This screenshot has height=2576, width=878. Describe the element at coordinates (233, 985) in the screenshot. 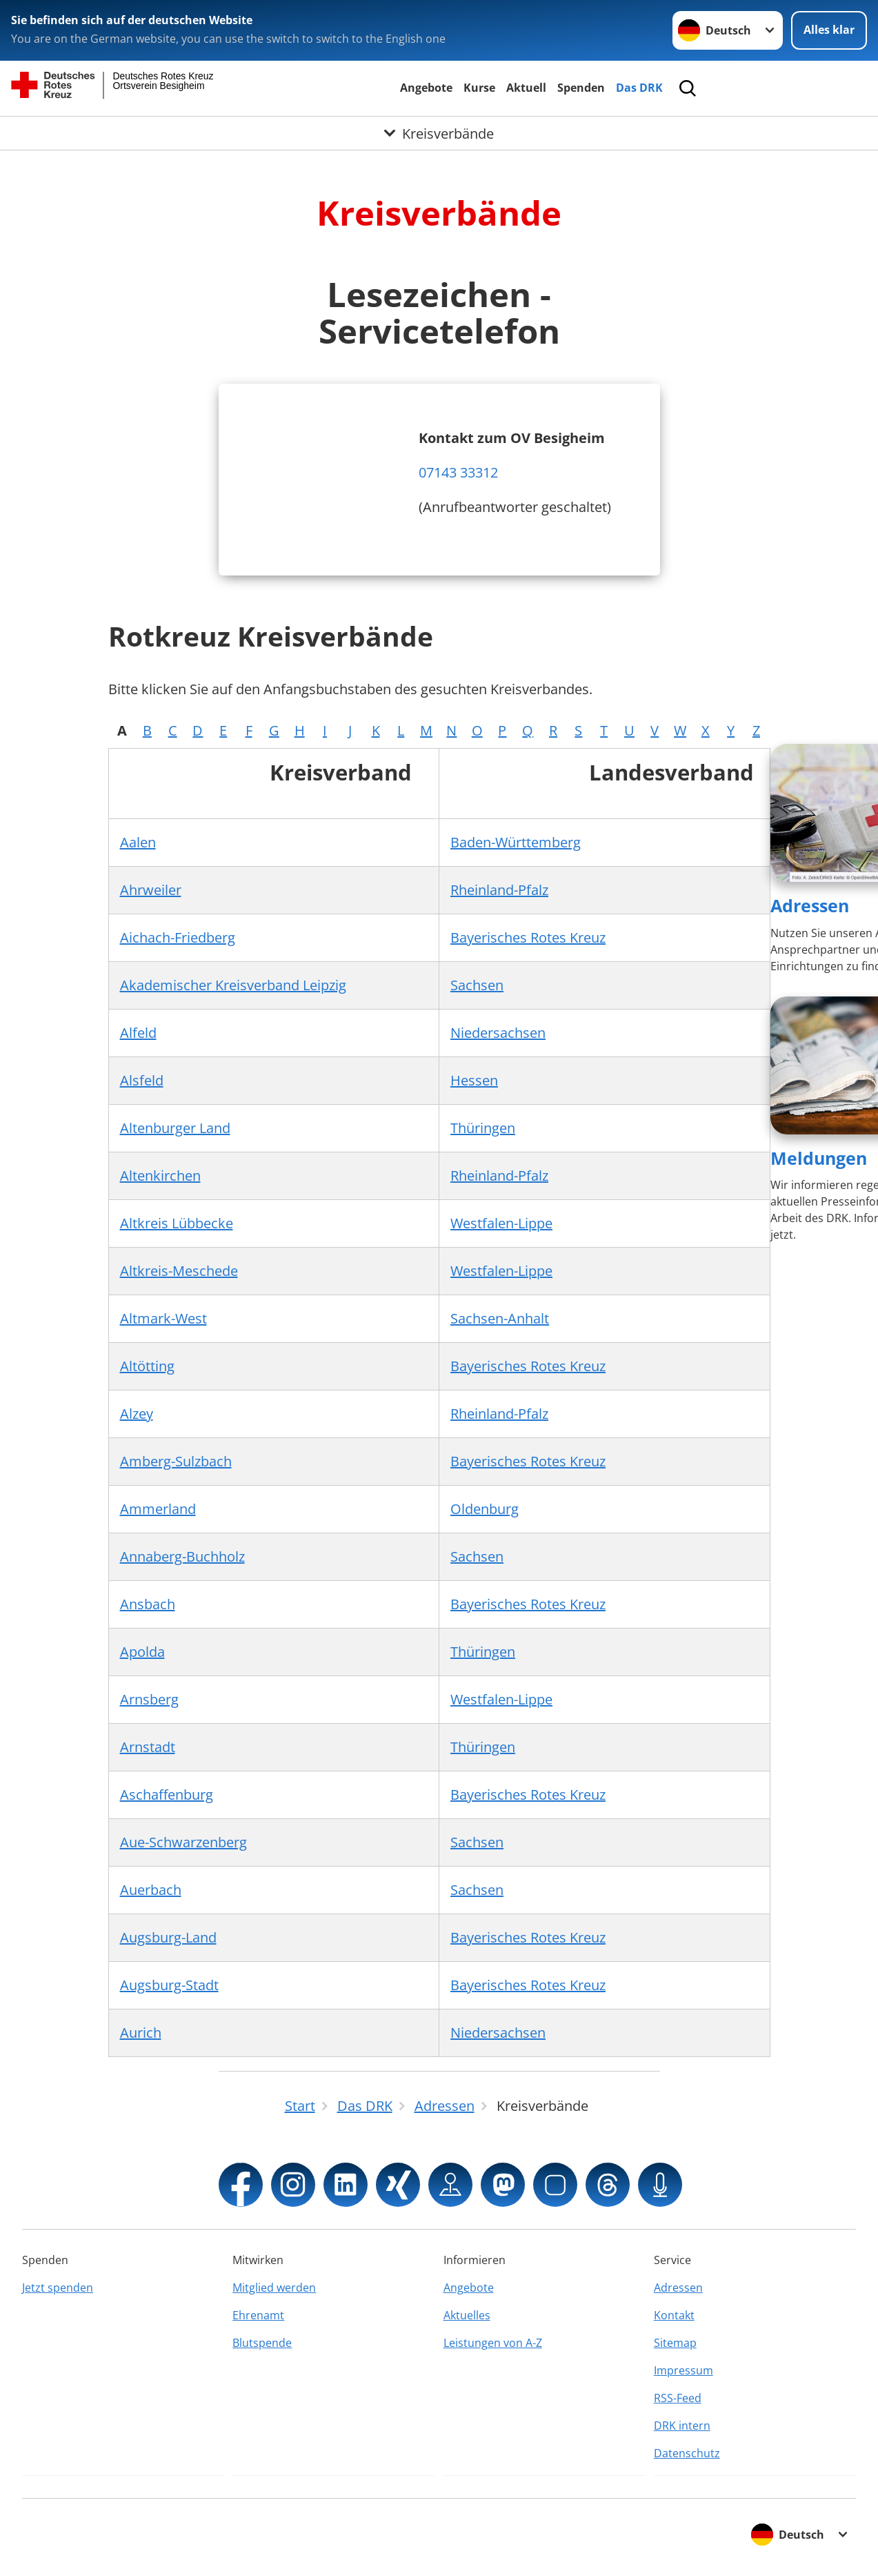

I see `Akademischer Kreisverband Leipzig` at that location.